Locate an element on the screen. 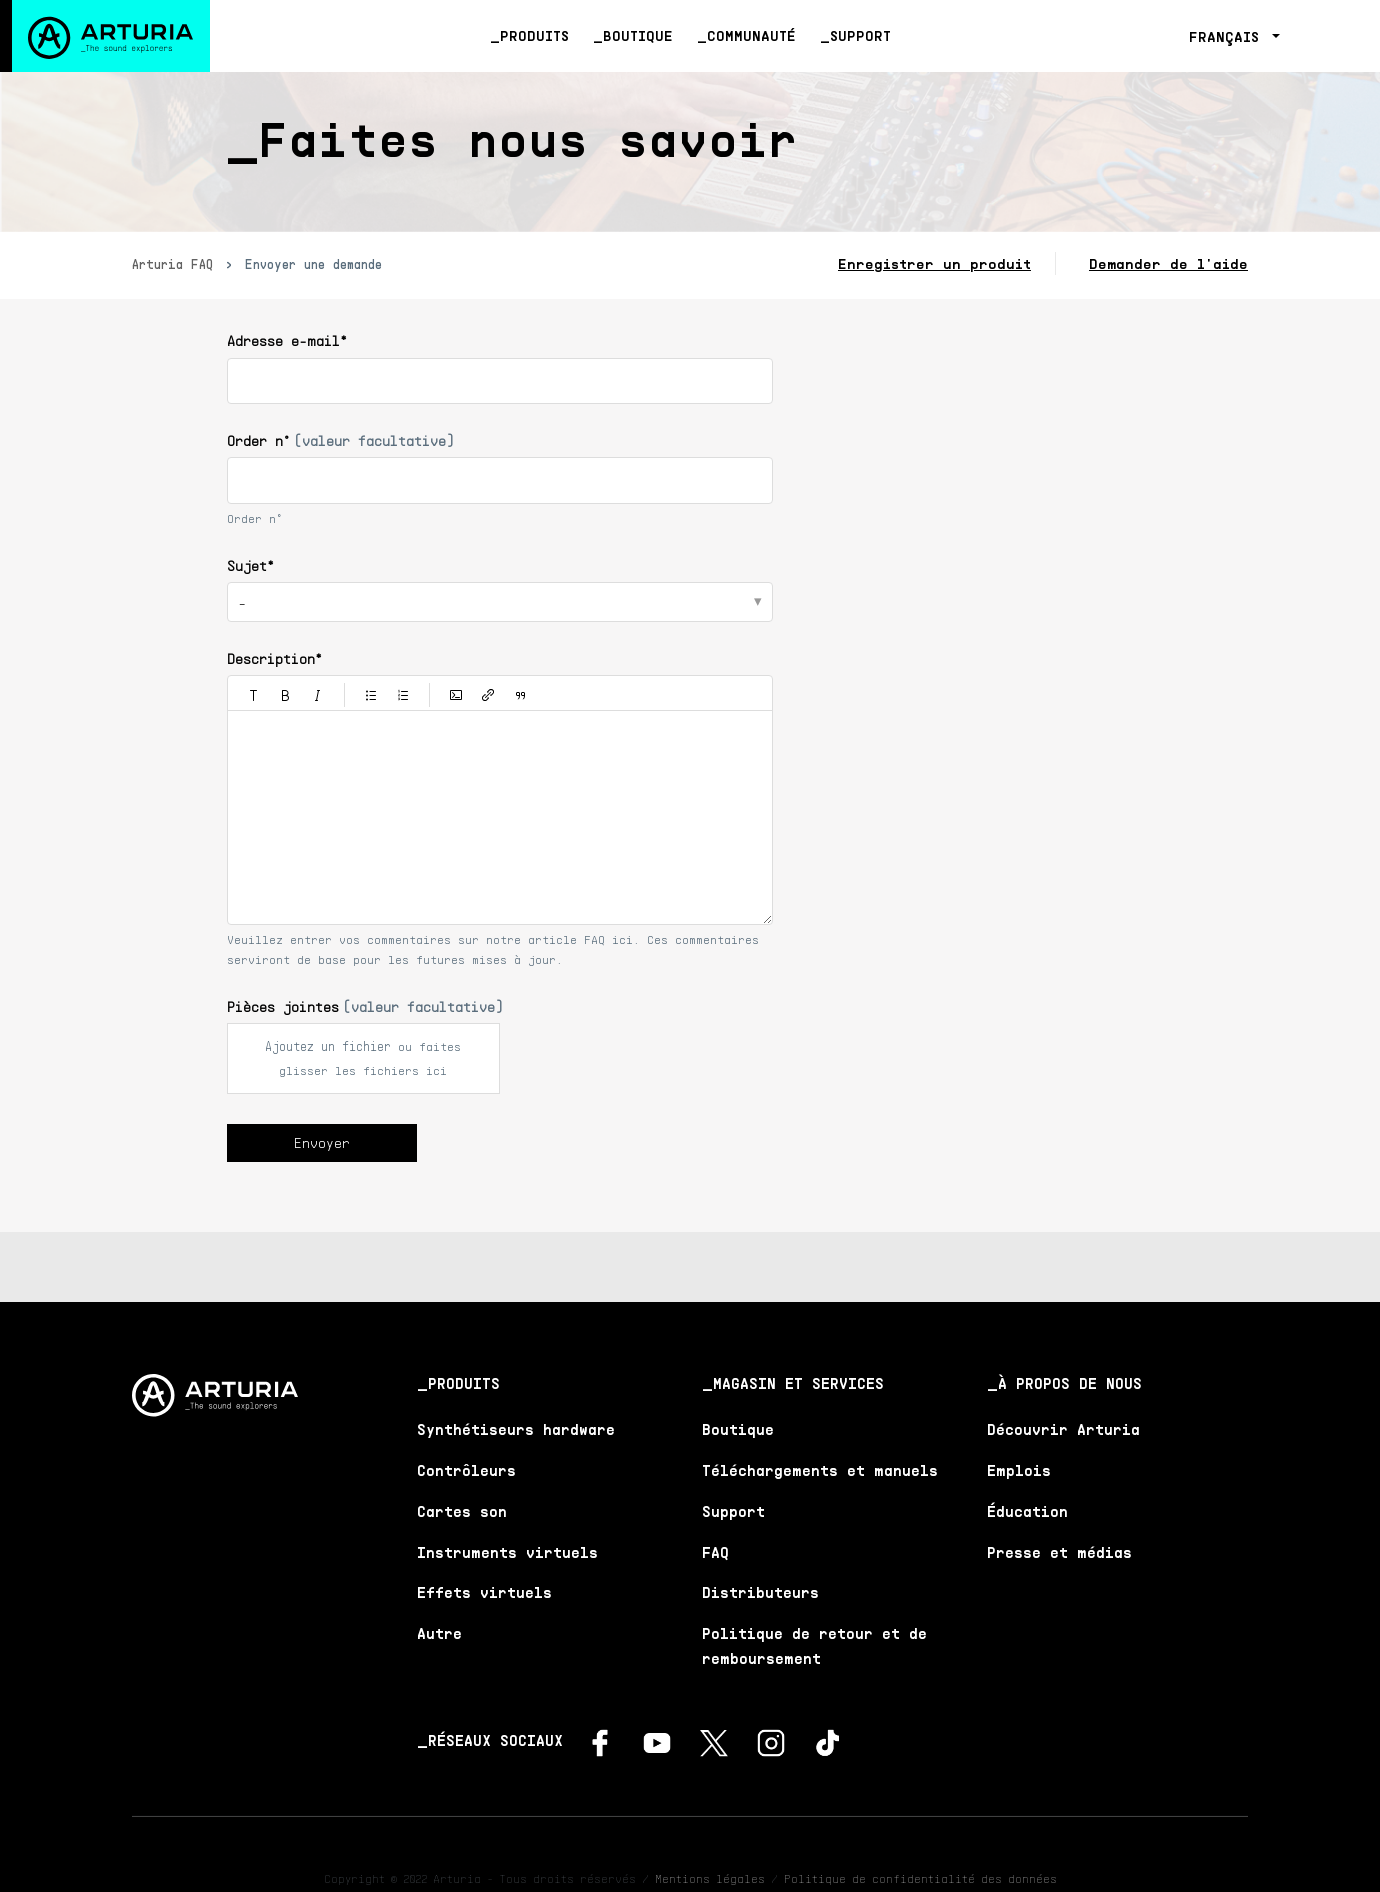  Effets virtuels is located at coordinates (484, 1592).